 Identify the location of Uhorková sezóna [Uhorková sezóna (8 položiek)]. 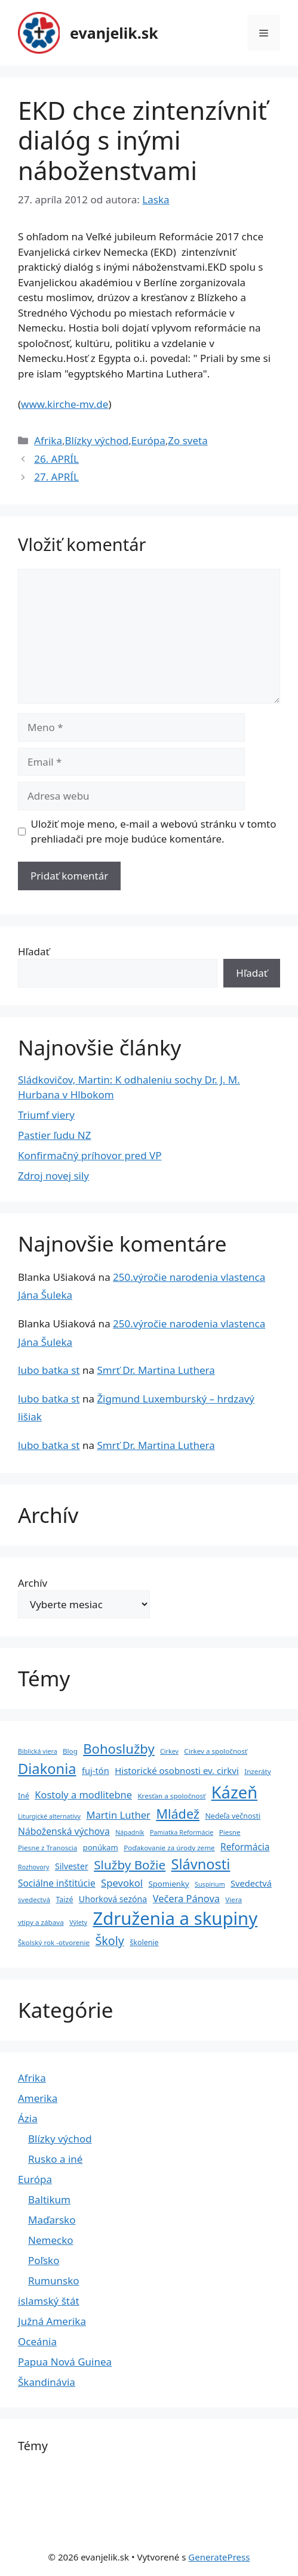
(113, 1899).